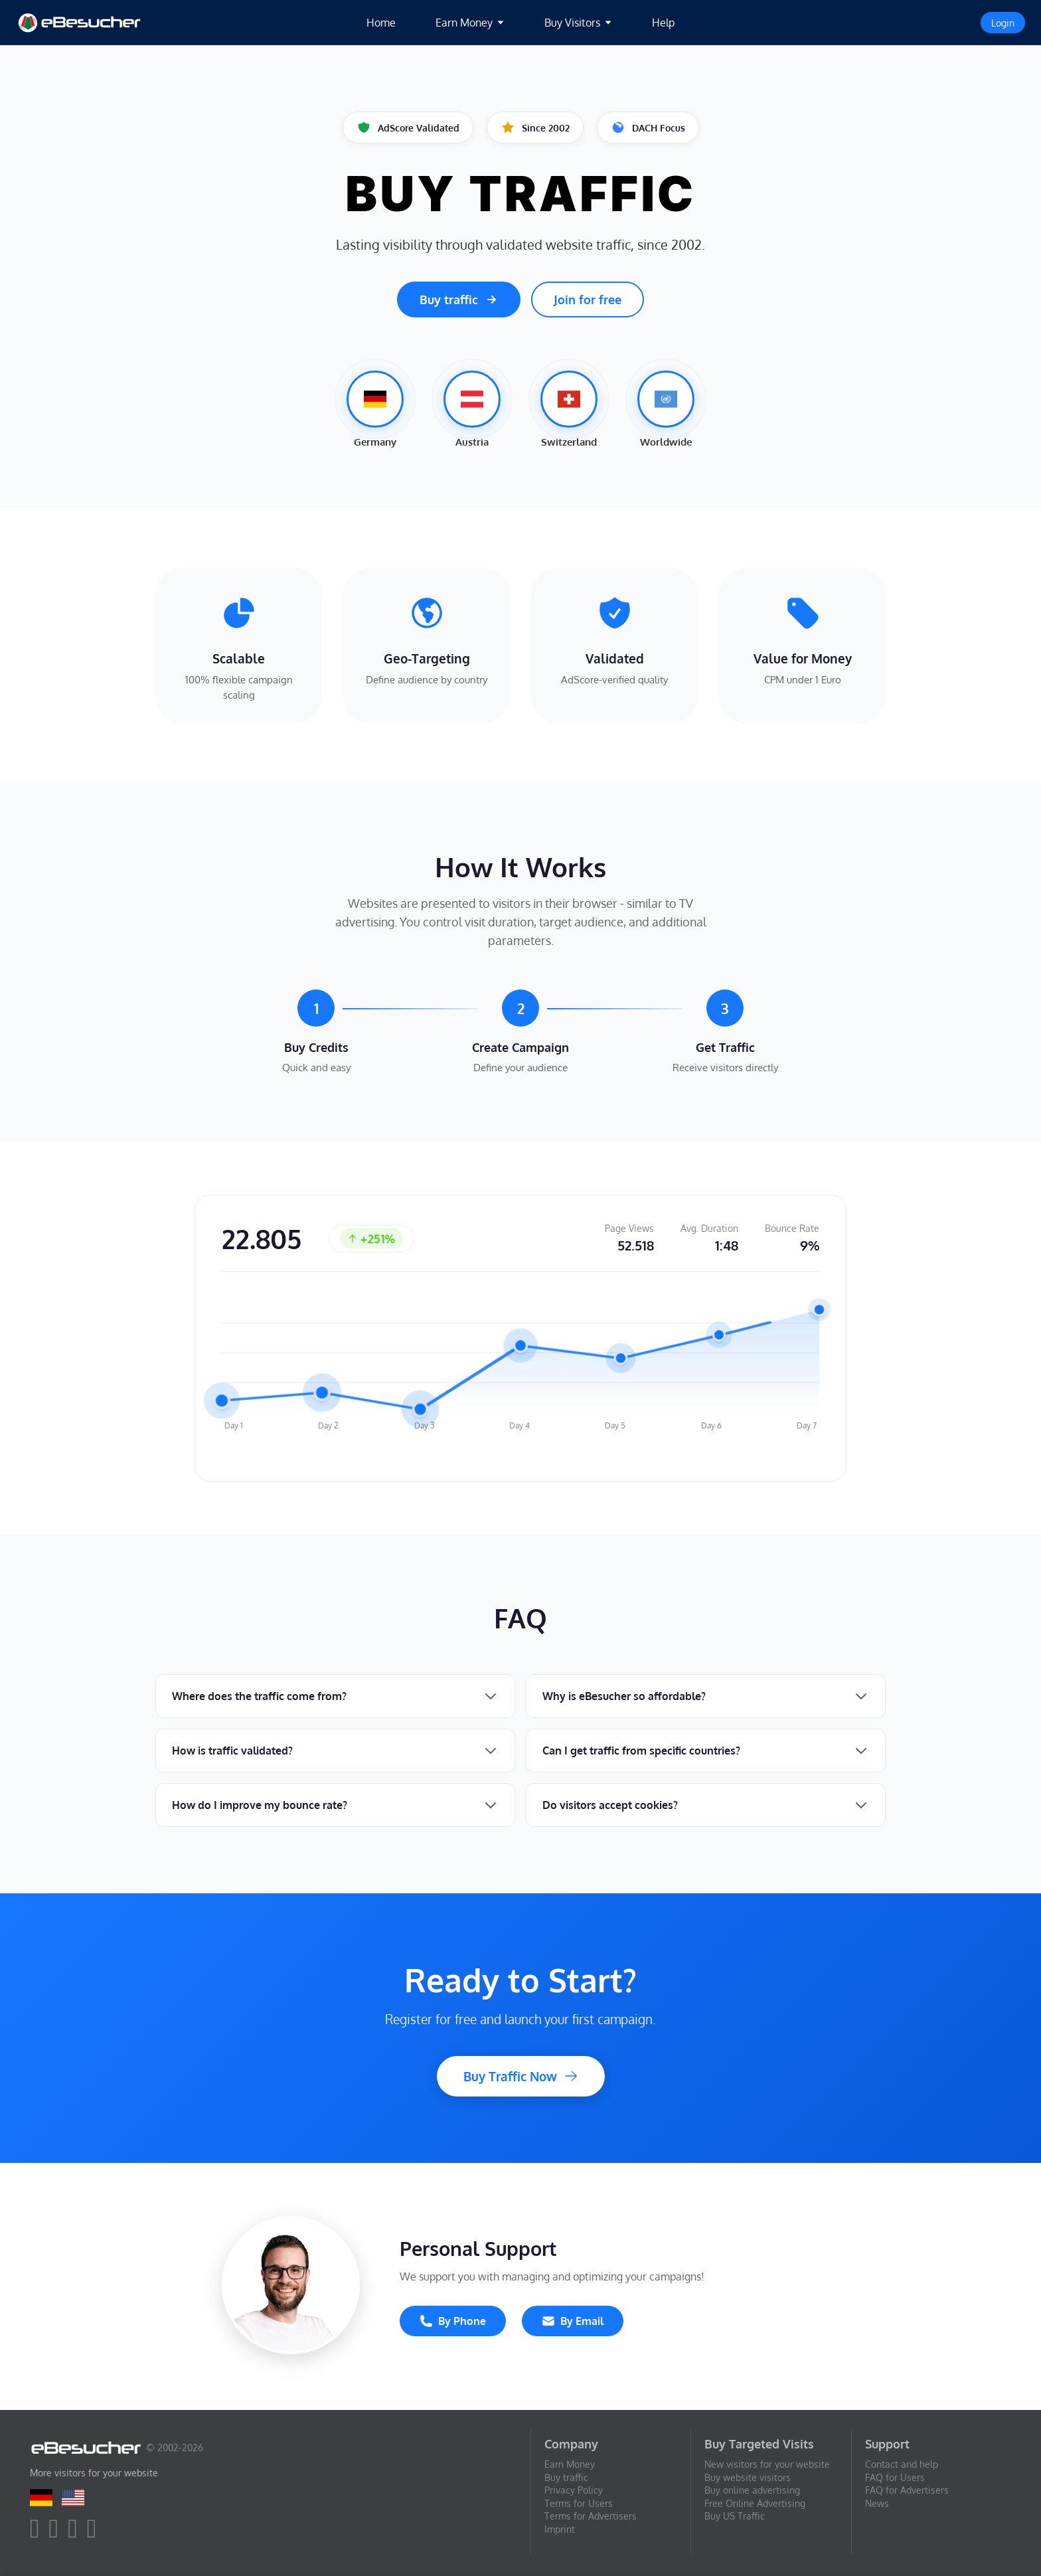 Image resolution: width=1041 pixels, height=2576 pixels. What do you see at coordinates (624, 1696) in the screenshot?
I see `Why is eBesucher so affordable?` at bounding box center [624, 1696].